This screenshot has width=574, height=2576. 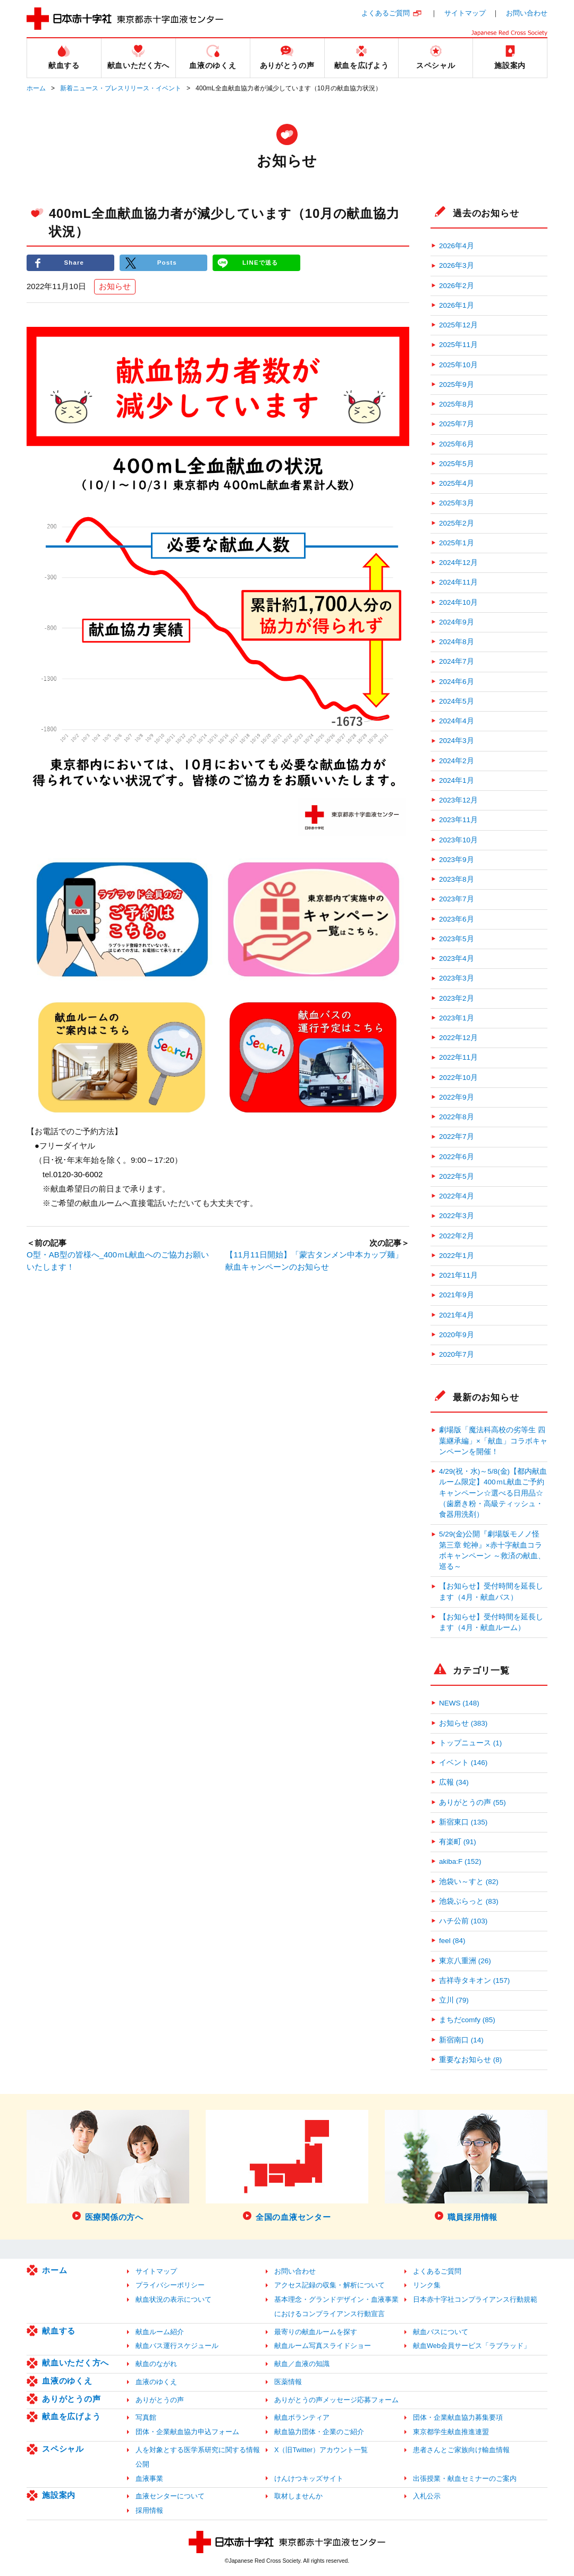 I want to click on 2024年4月, so click(x=456, y=721).